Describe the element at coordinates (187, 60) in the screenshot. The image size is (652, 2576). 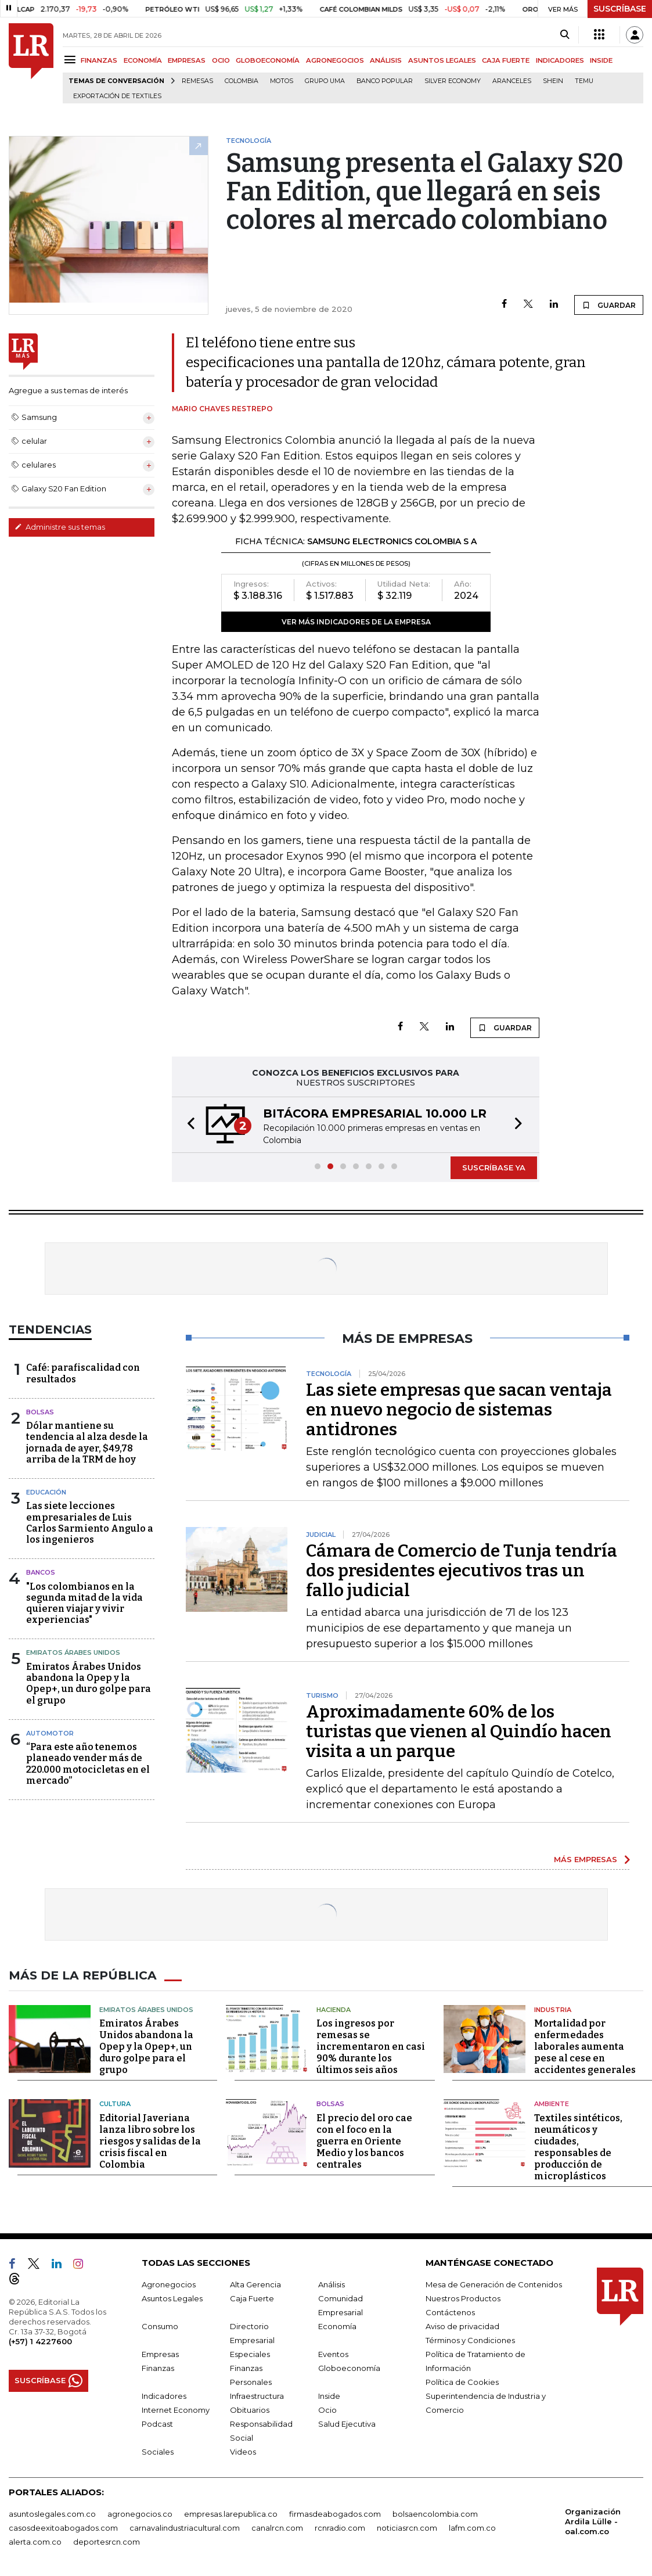
I see `EMPRESAS` at that location.